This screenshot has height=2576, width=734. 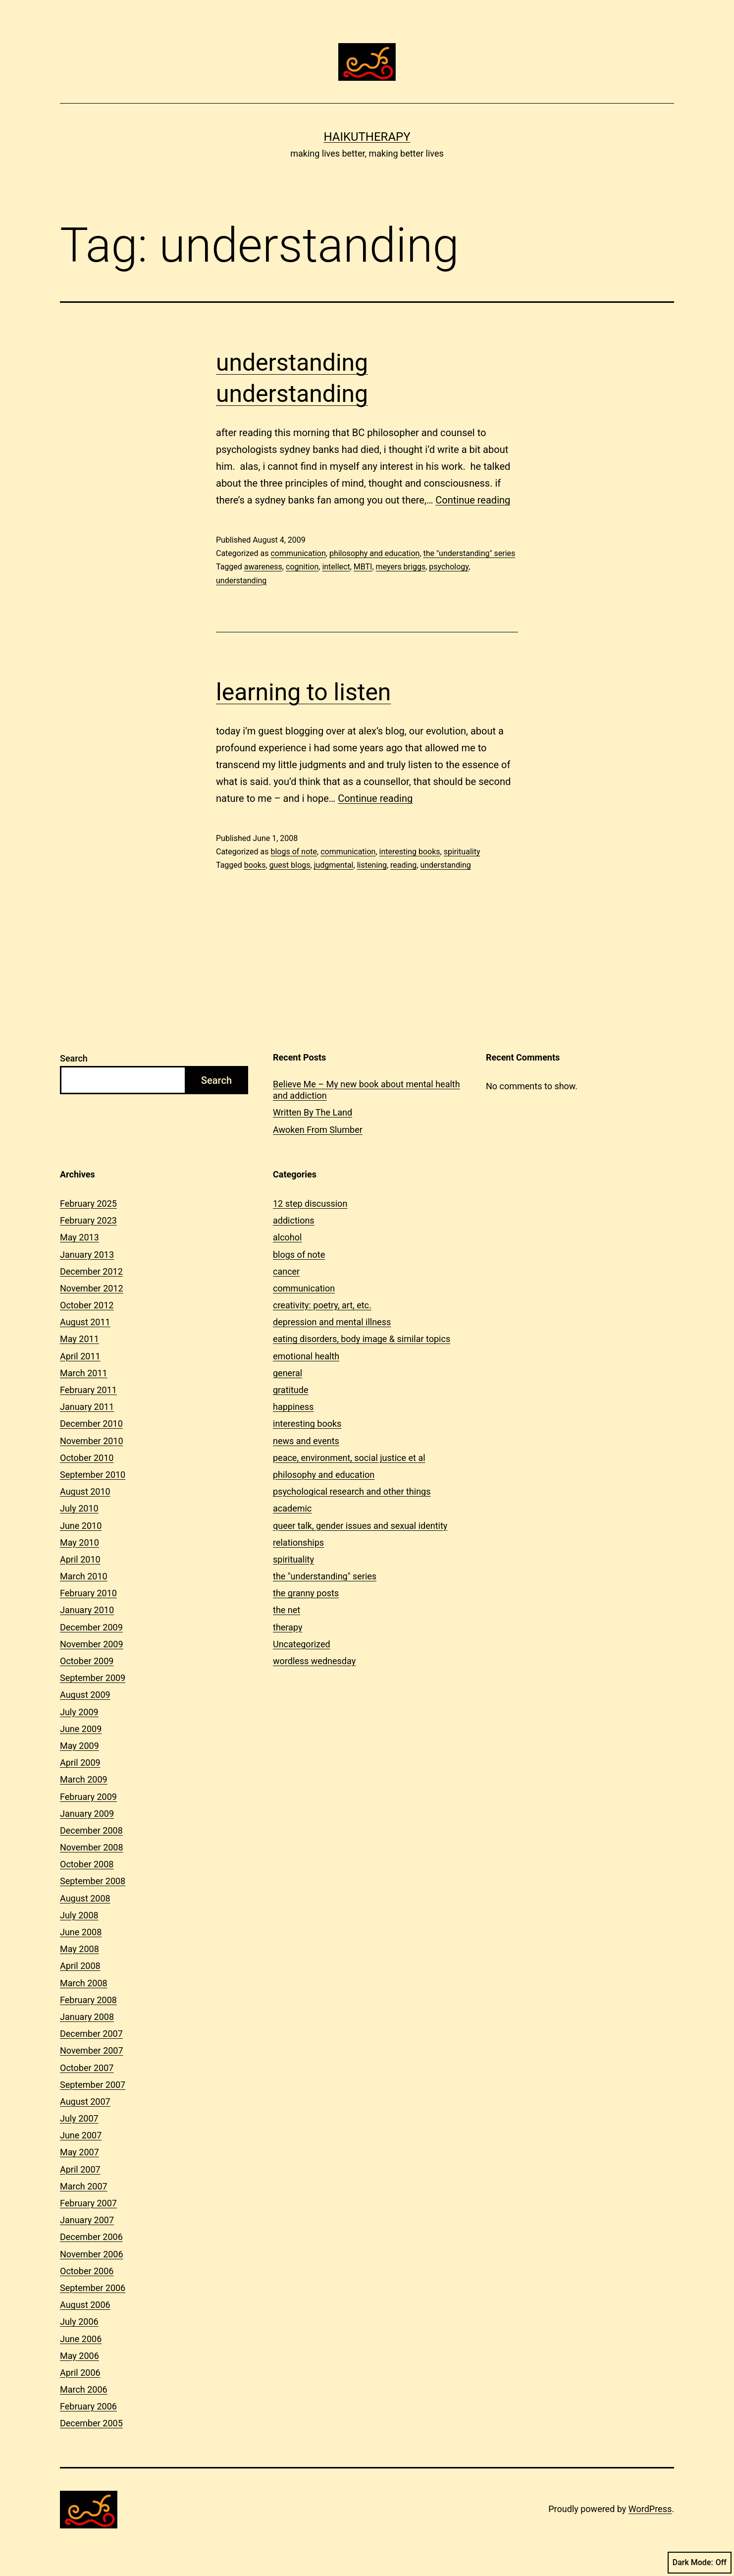 I want to click on February 2009, so click(x=88, y=1797).